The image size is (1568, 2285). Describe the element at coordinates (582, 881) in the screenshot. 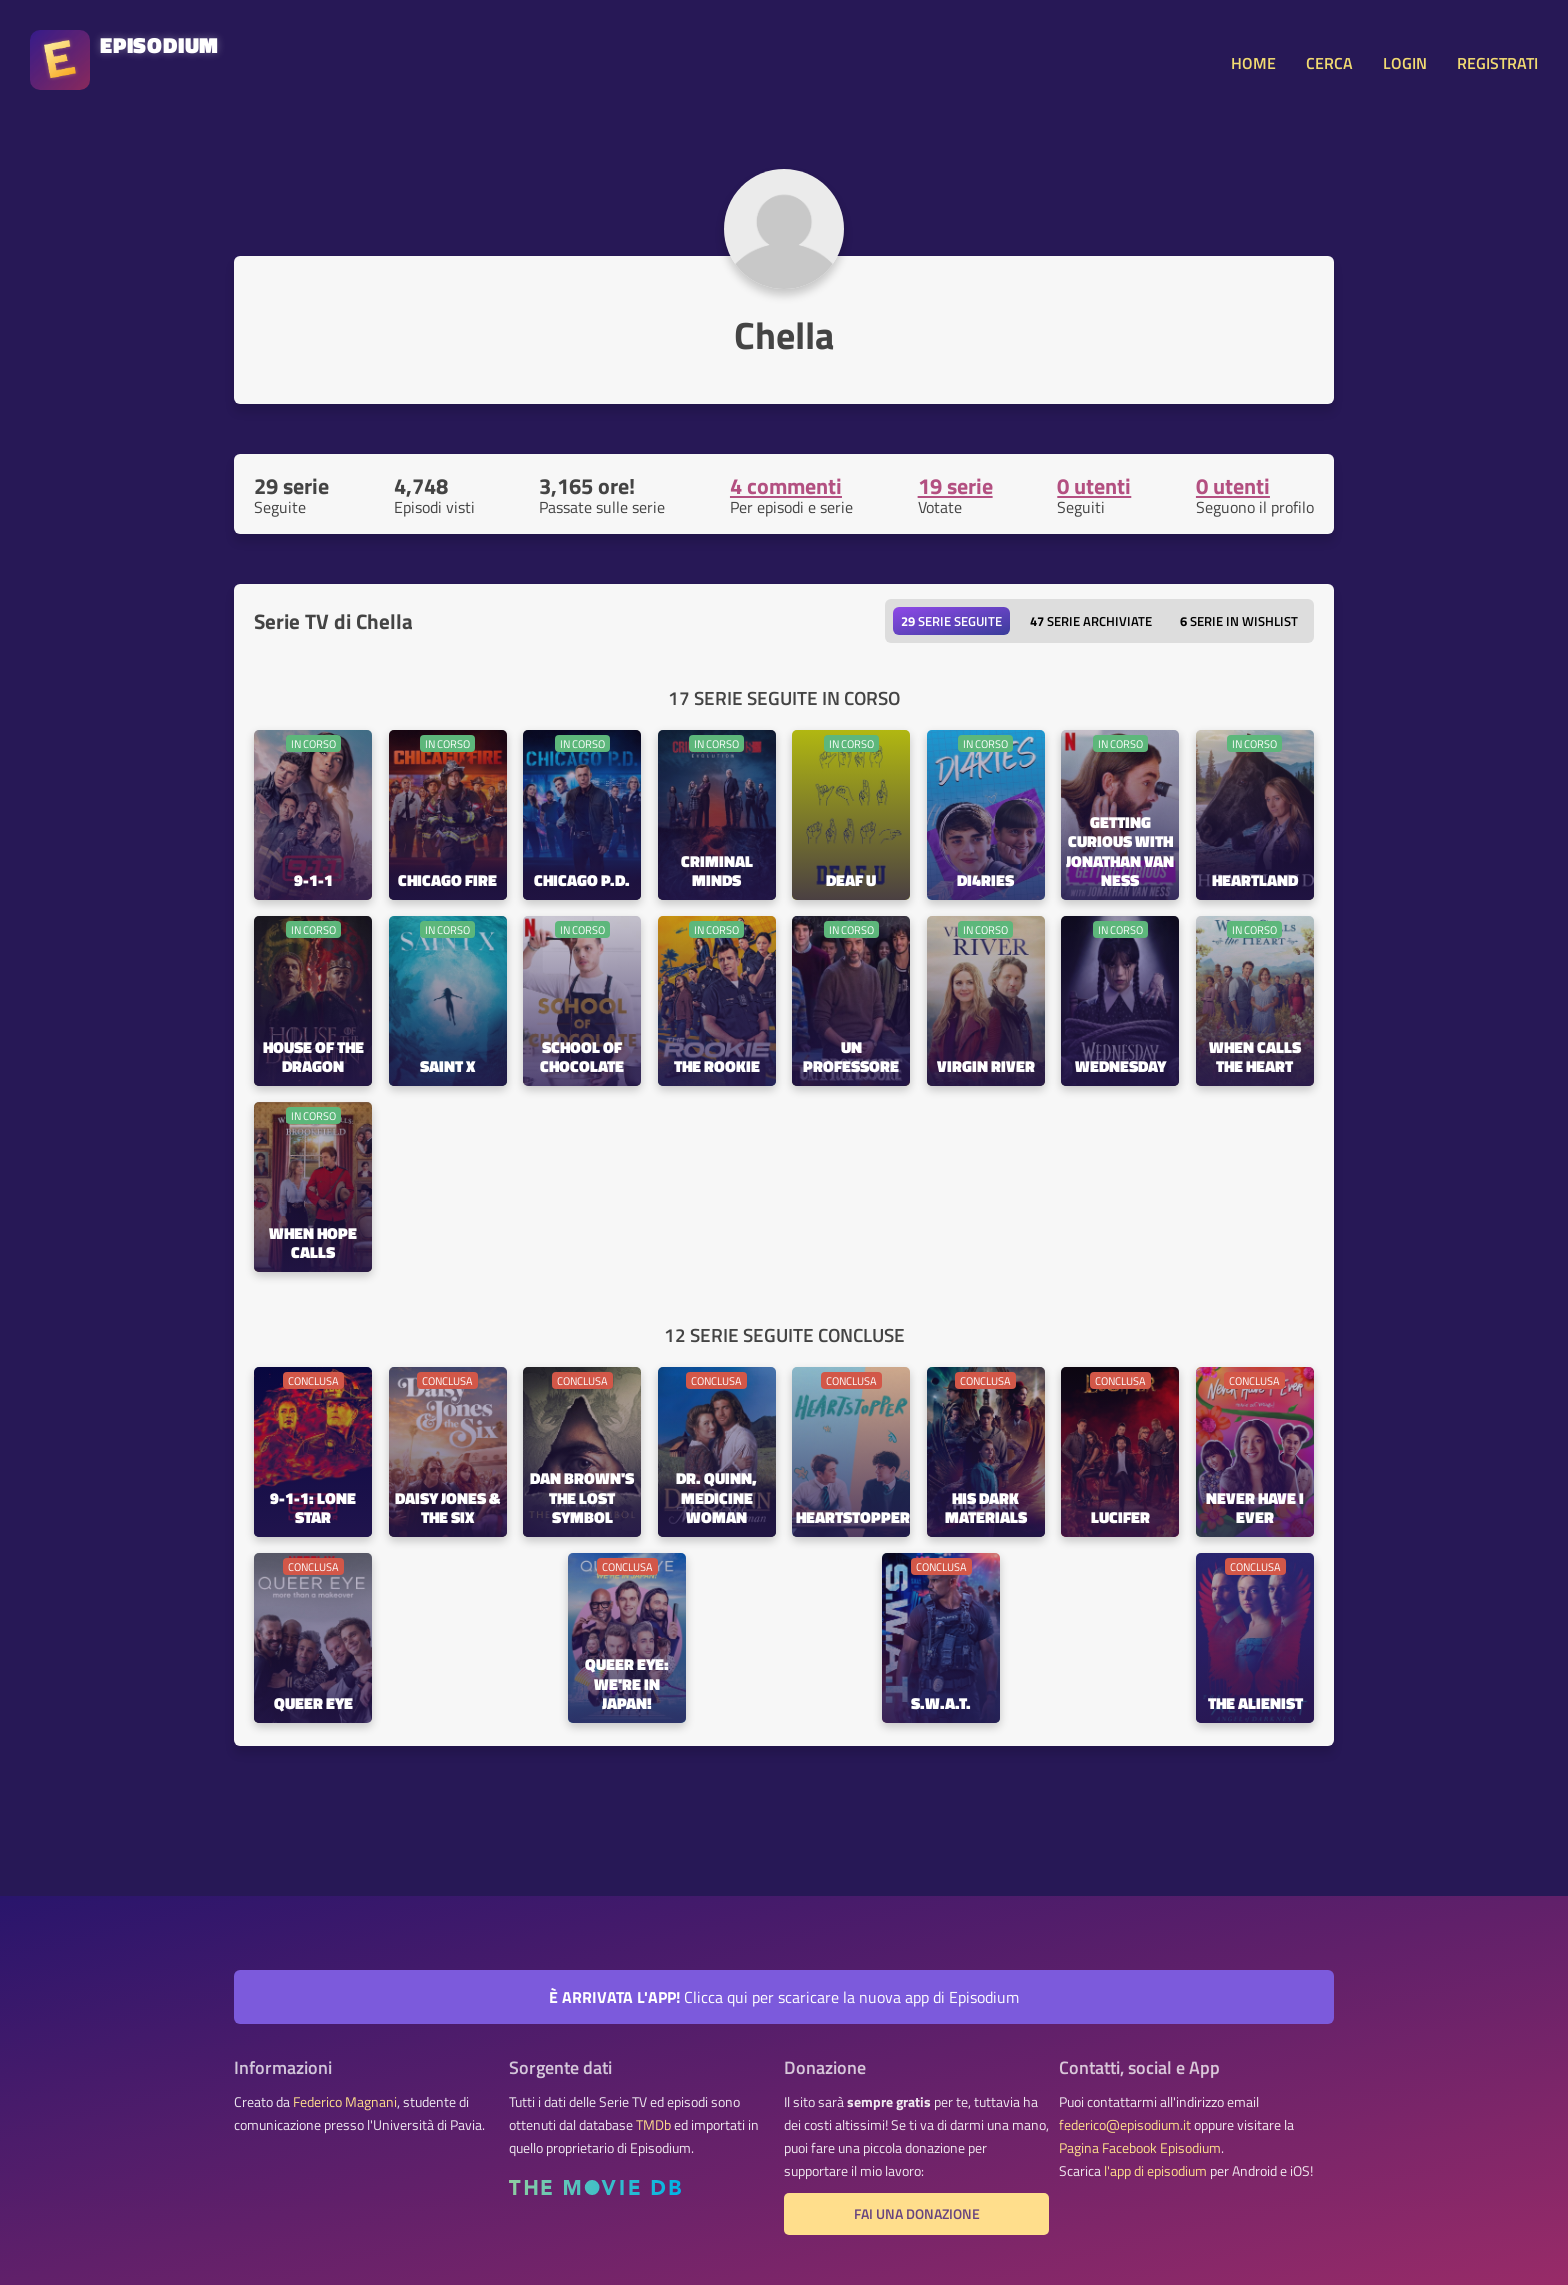

I see `Chicago P.D.` at that location.